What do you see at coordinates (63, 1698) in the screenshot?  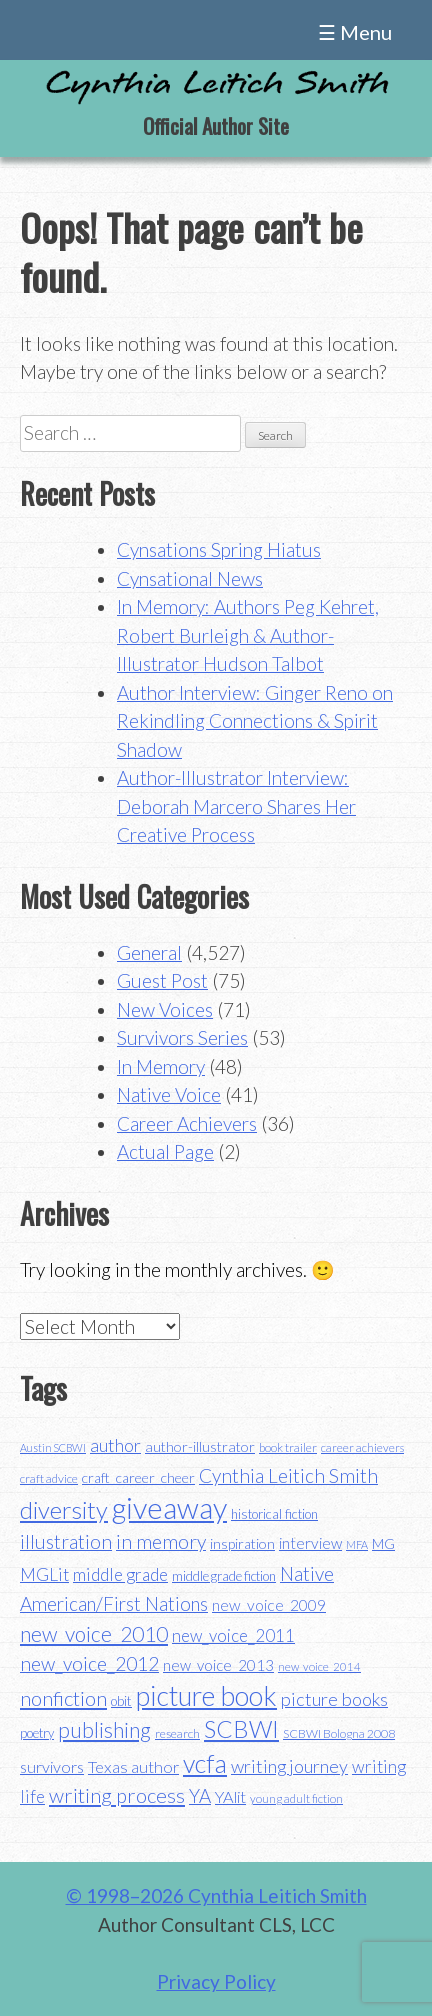 I see `nonfiction [nonfiction (79 items)]` at bounding box center [63, 1698].